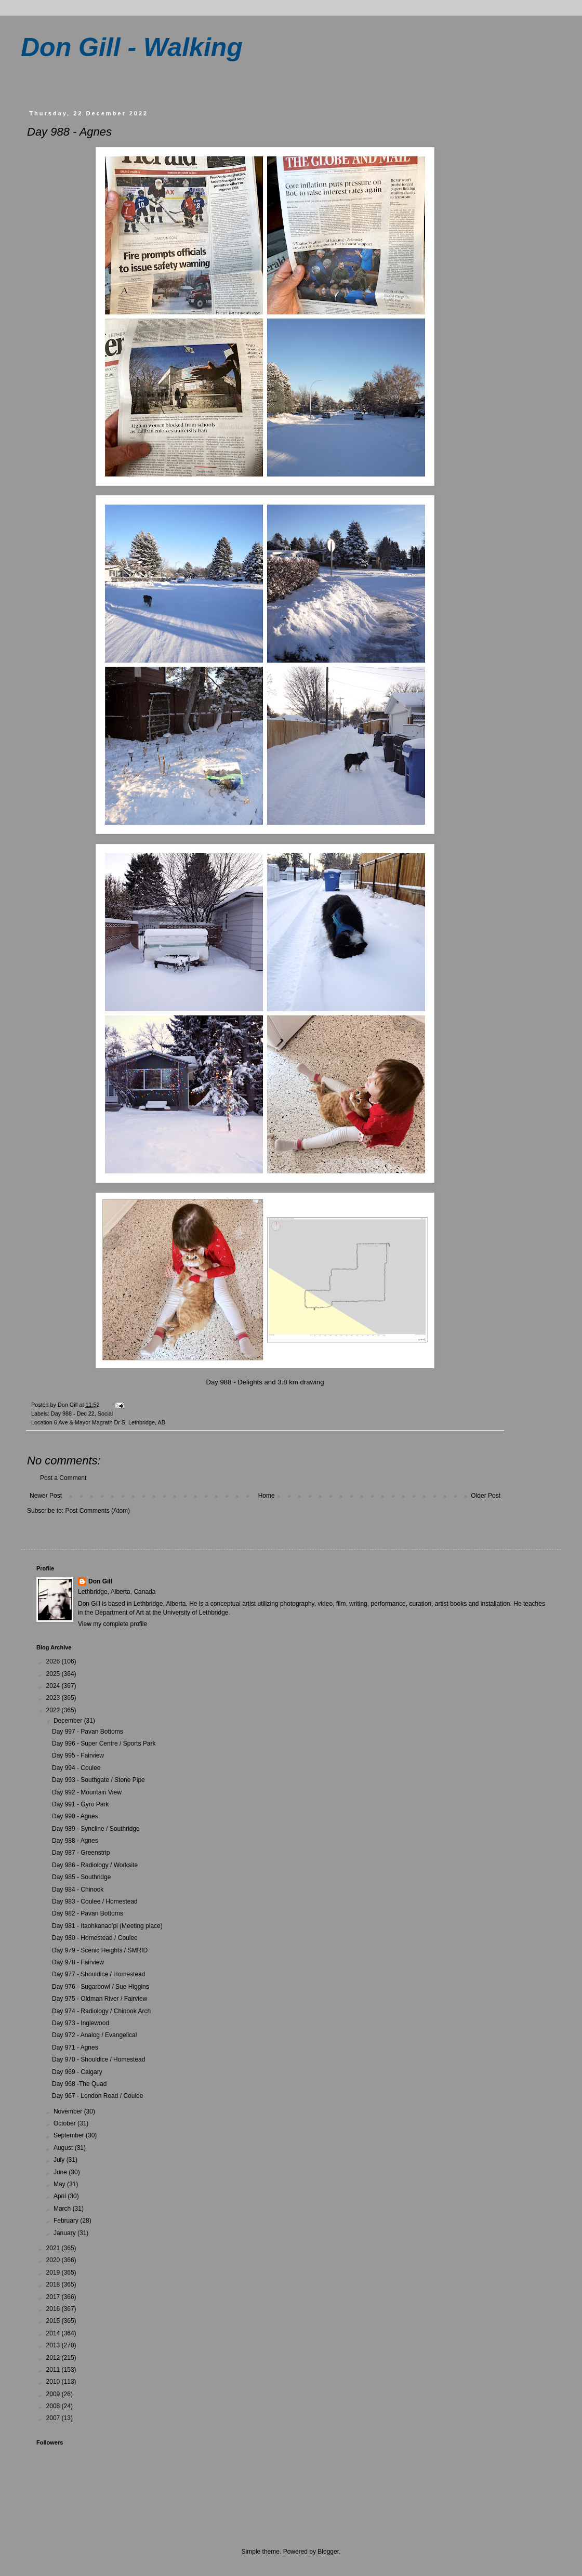 Image resolution: width=582 pixels, height=2576 pixels. What do you see at coordinates (64, 2147) in the screenshot?
I see `August` at bounding box center [64, 2147].